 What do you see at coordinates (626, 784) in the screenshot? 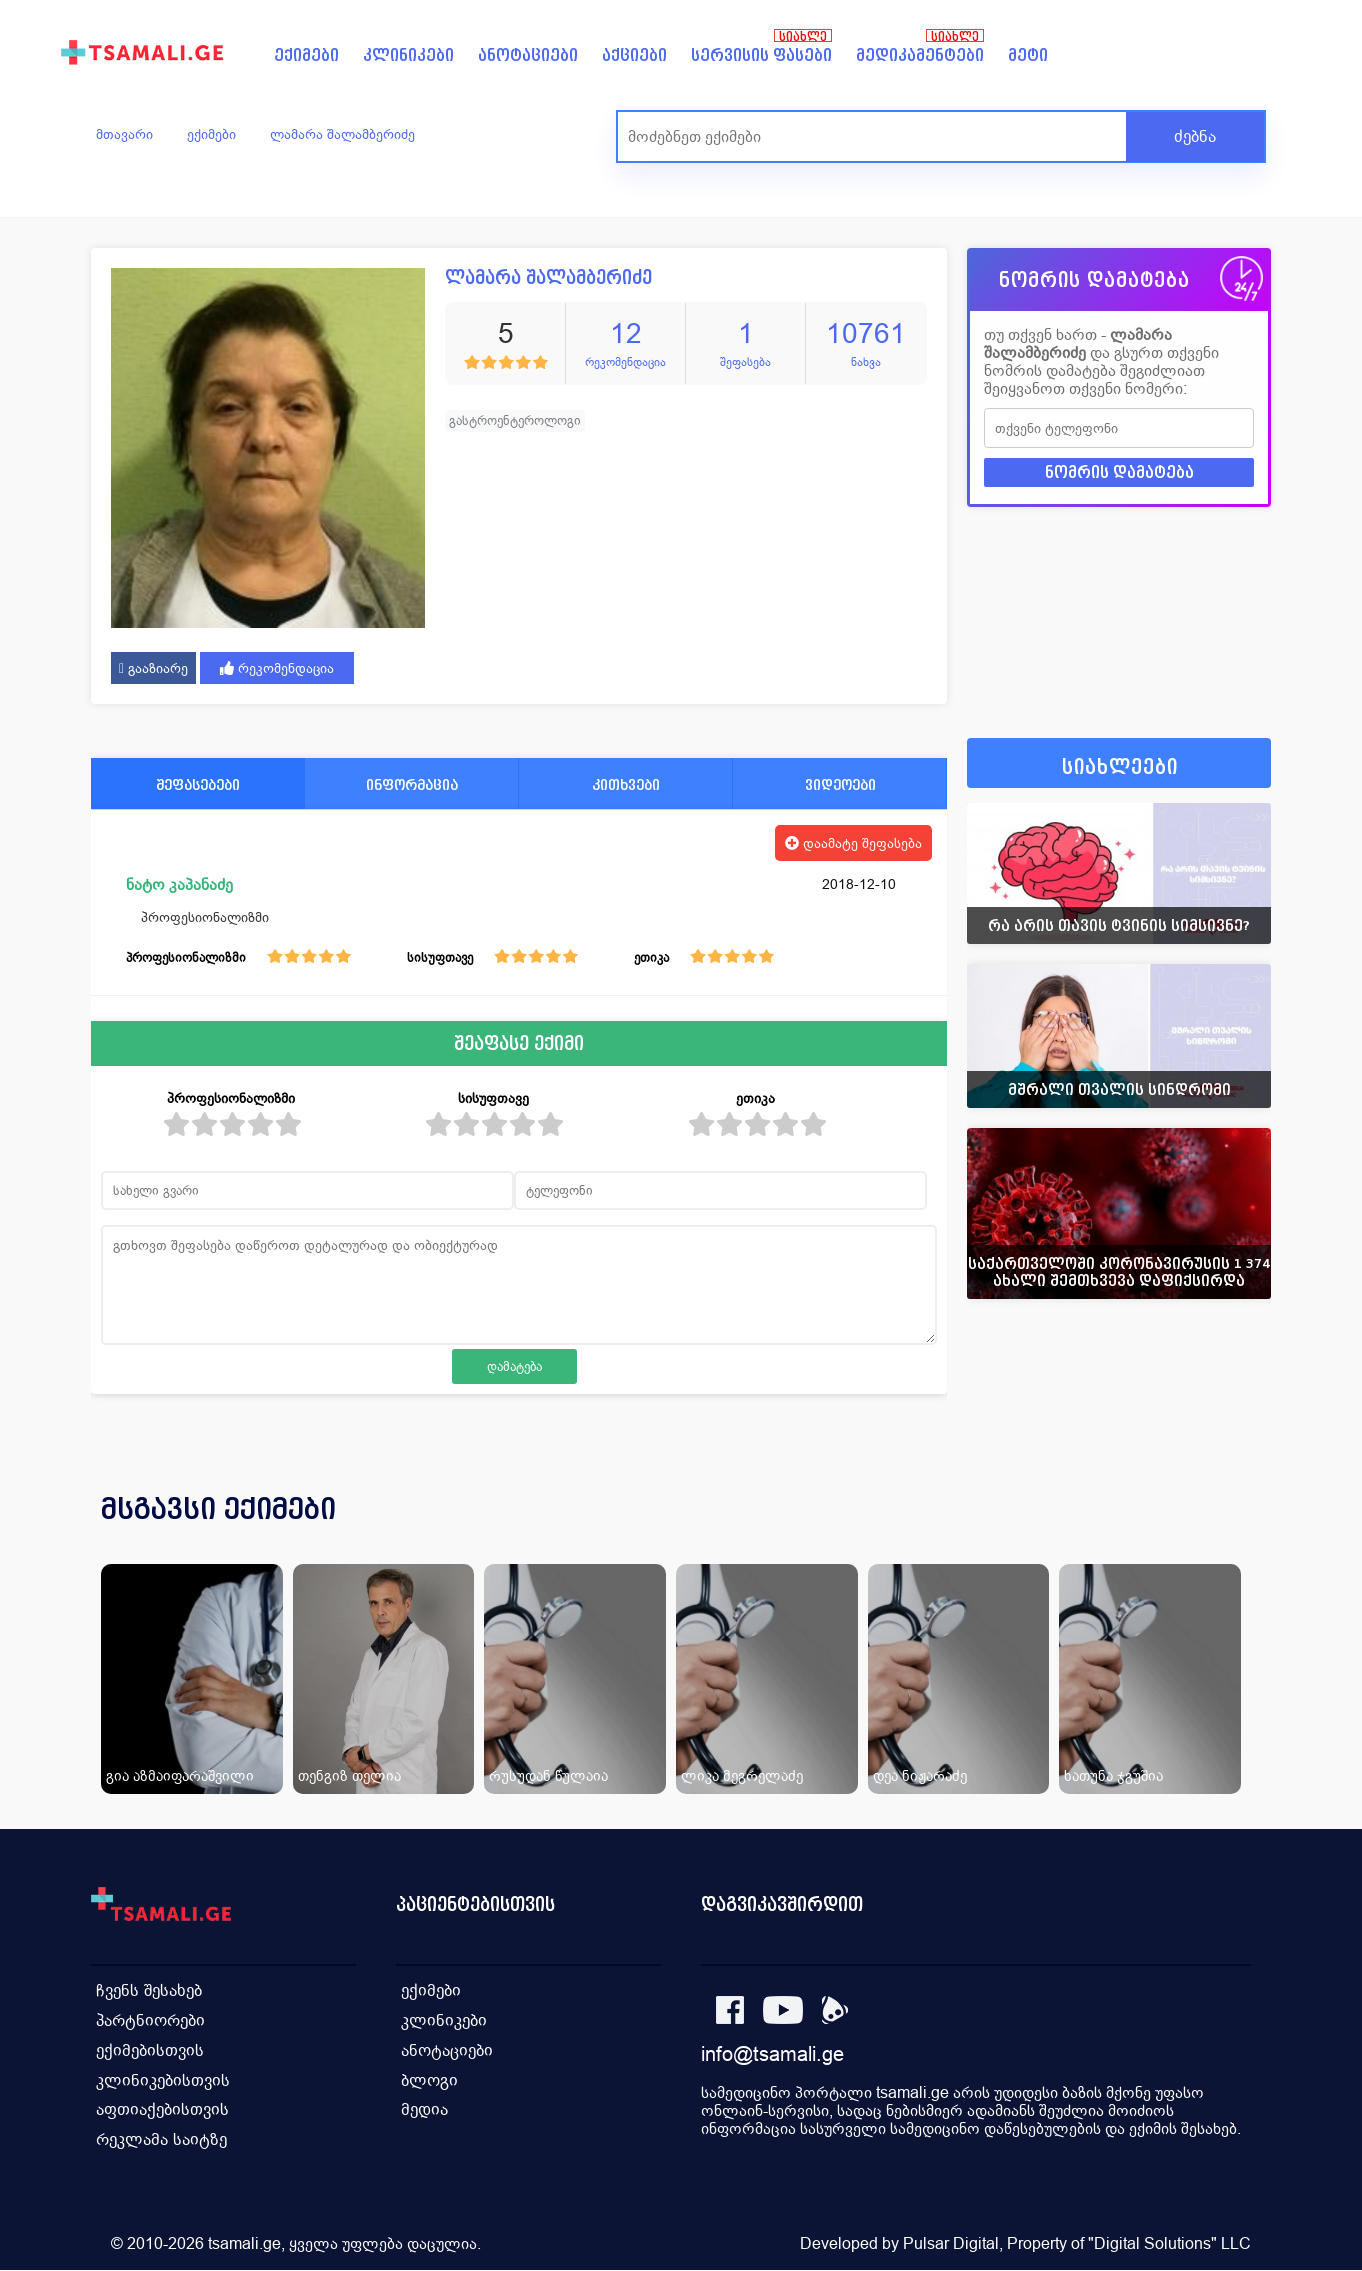
I see `კითხვები` at bounding box center [626, 784].